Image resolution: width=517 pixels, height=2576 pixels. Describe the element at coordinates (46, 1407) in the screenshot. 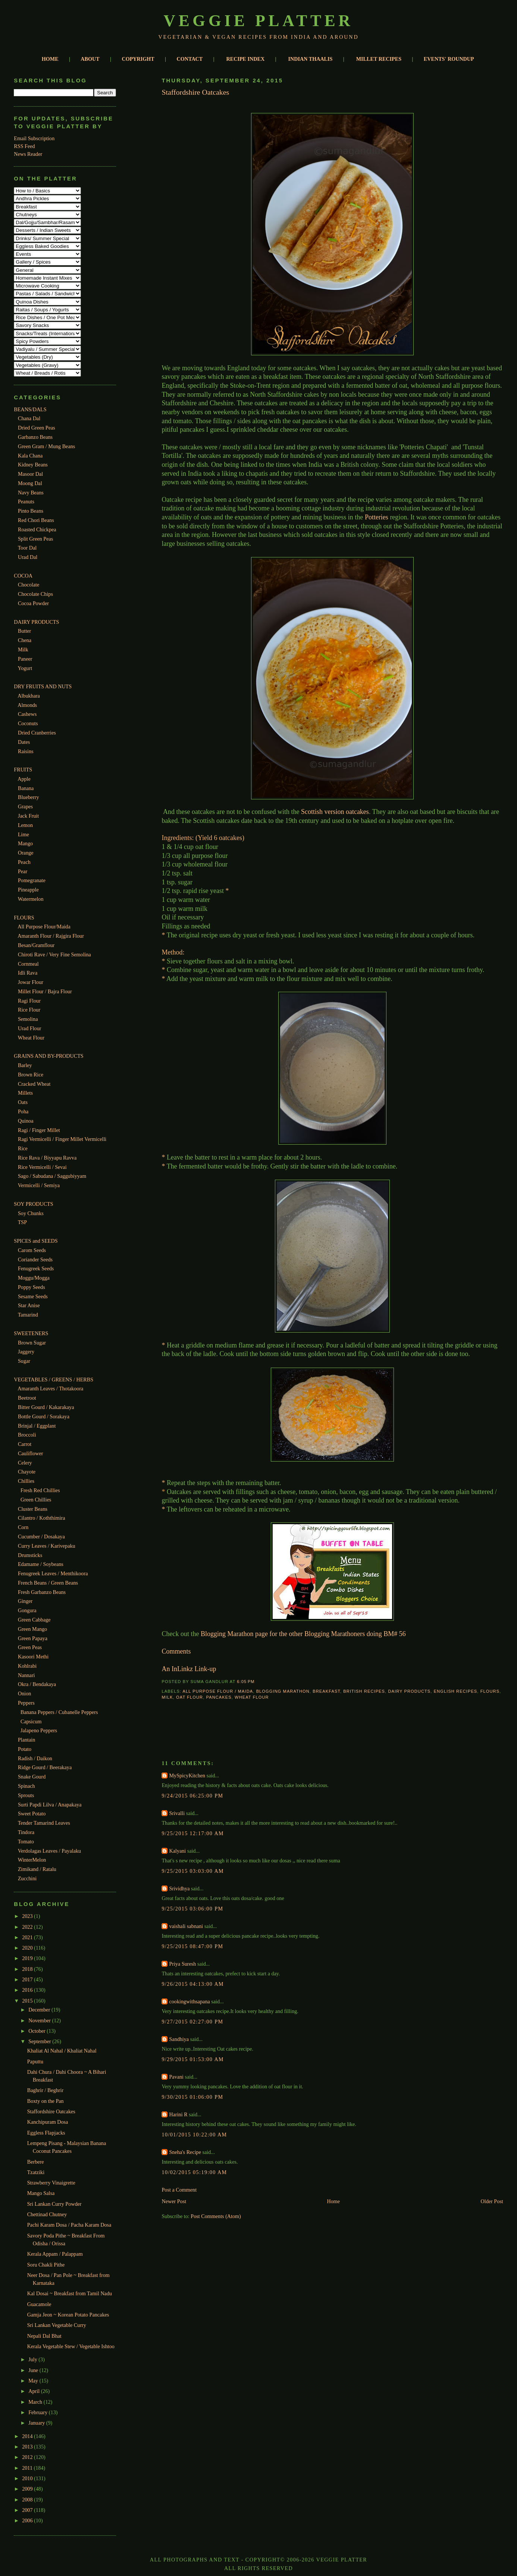

I see `Bitter Gourd / Kakarakaya` at that location.